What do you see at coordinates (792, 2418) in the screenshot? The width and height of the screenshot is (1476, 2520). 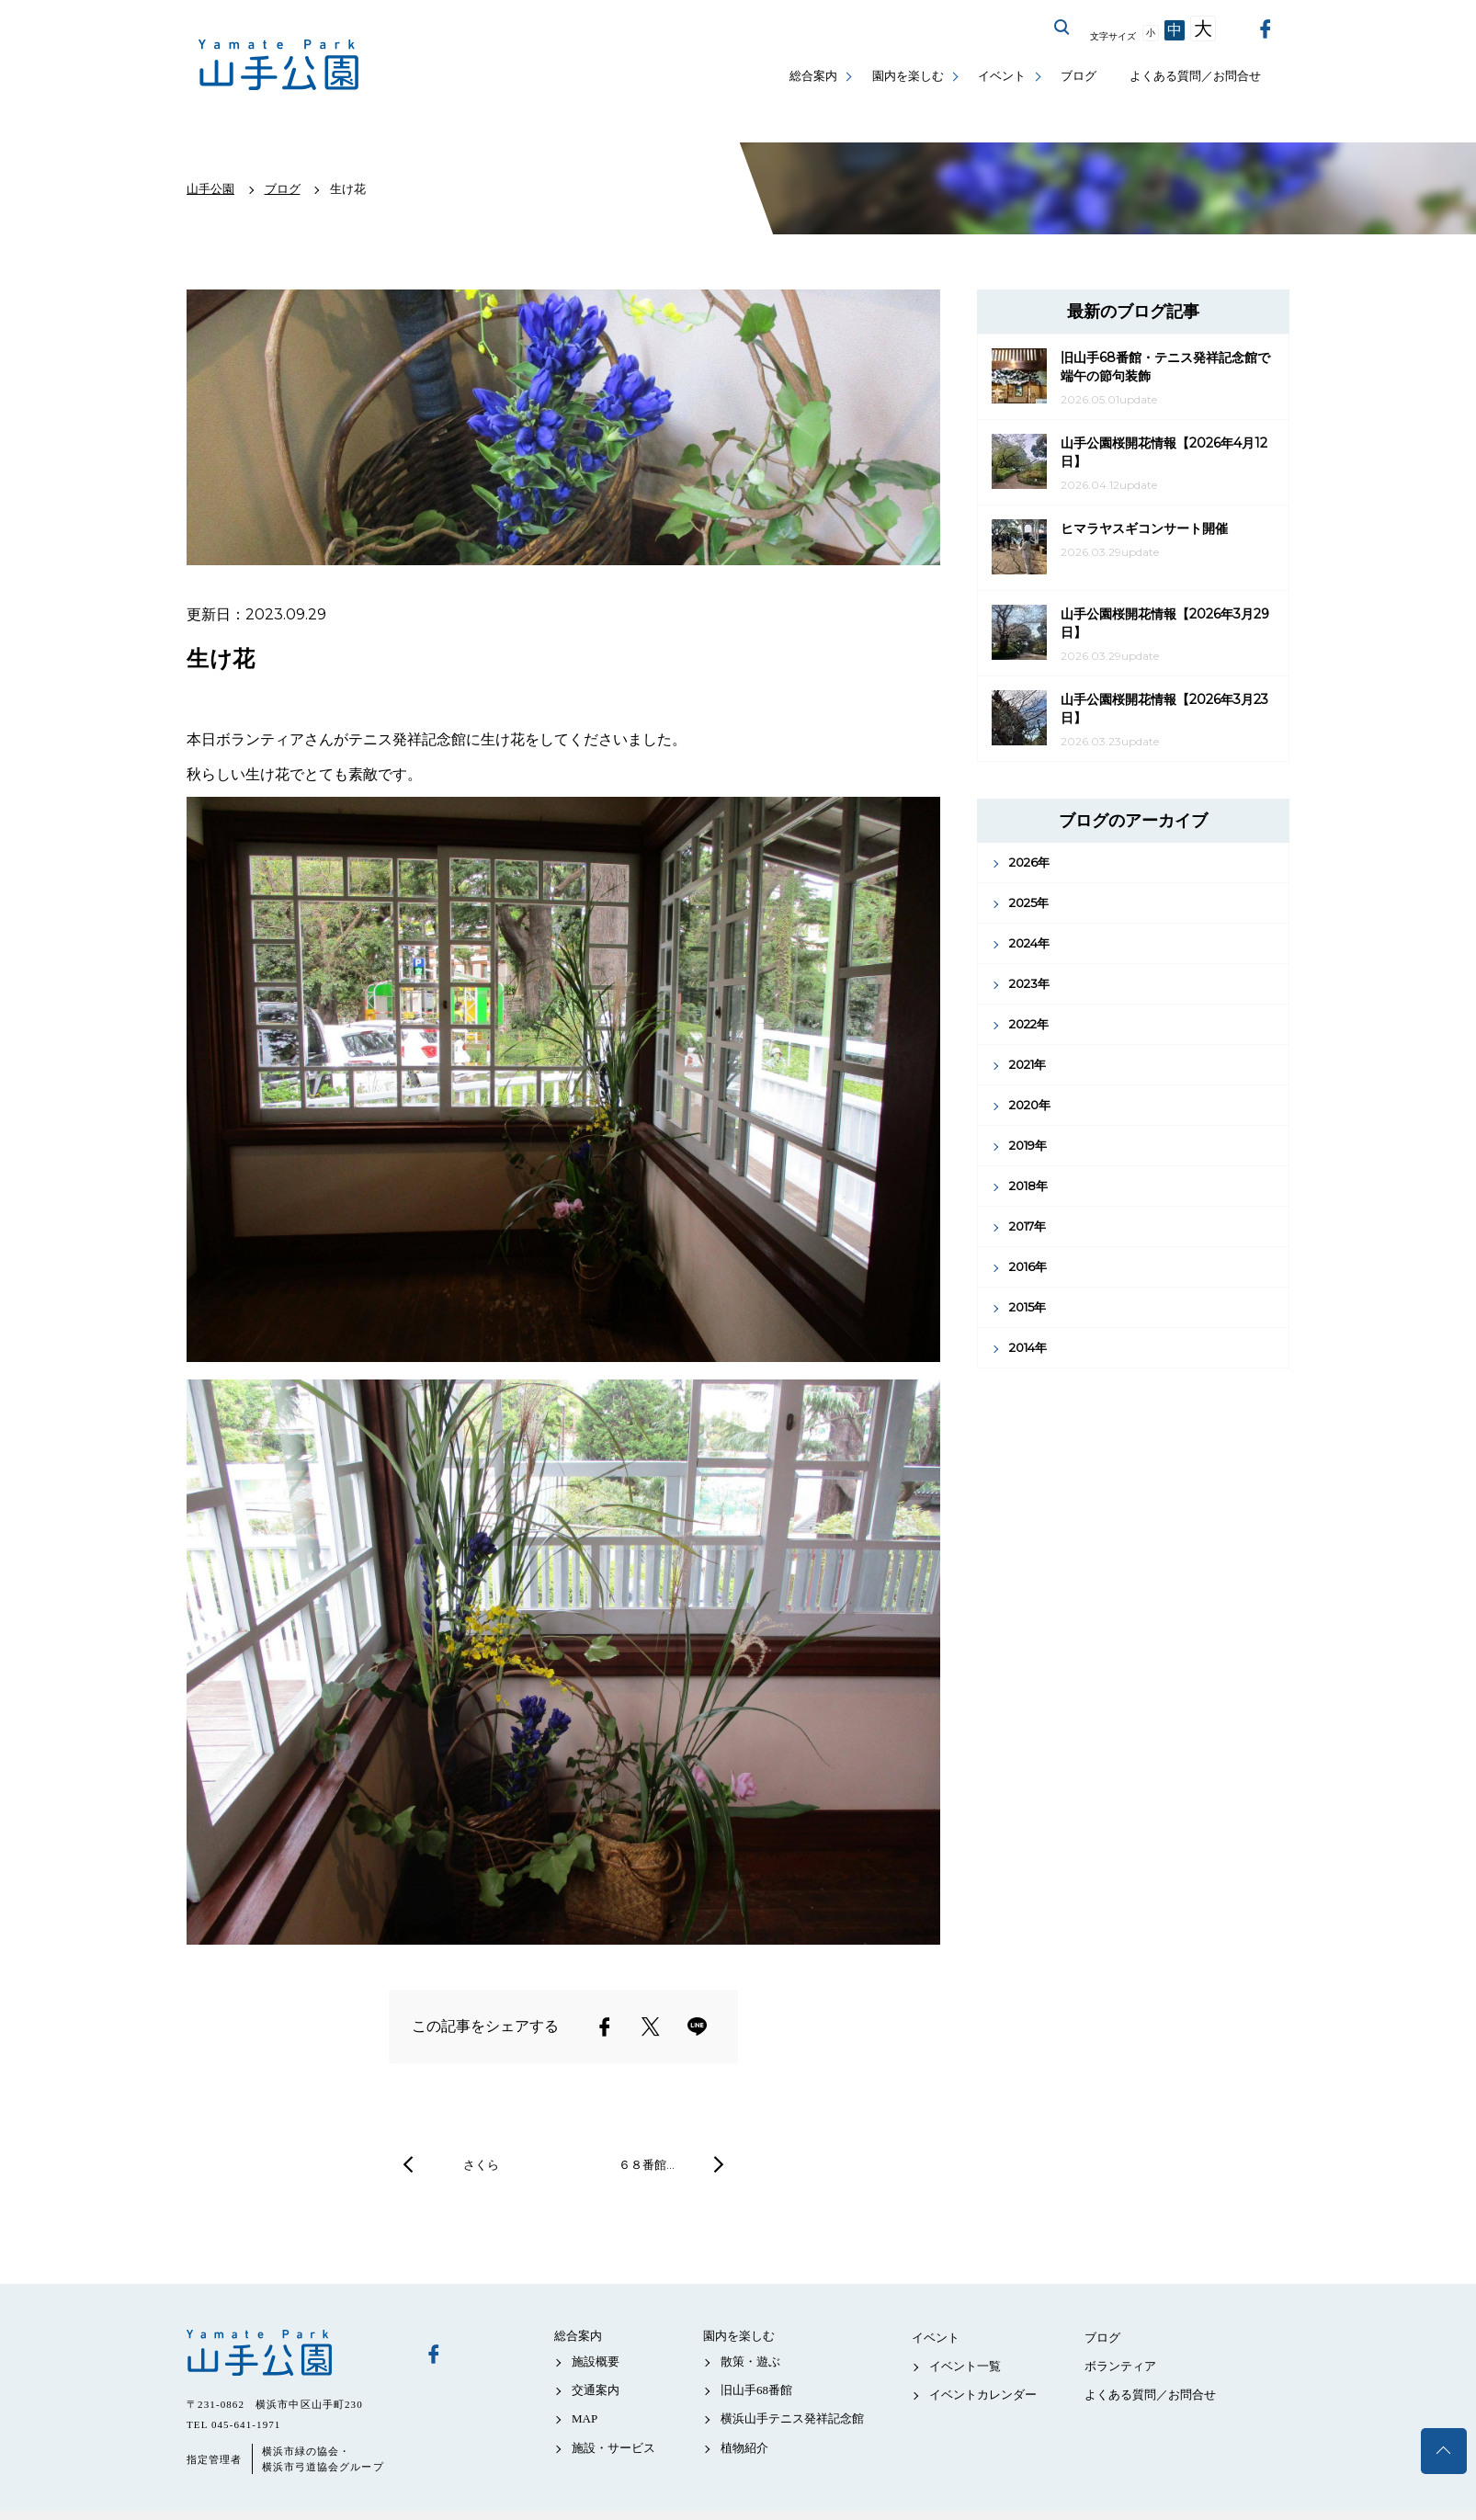 I see `横浜山手テニス発祥記念館` at bounding box center [792, 2418].